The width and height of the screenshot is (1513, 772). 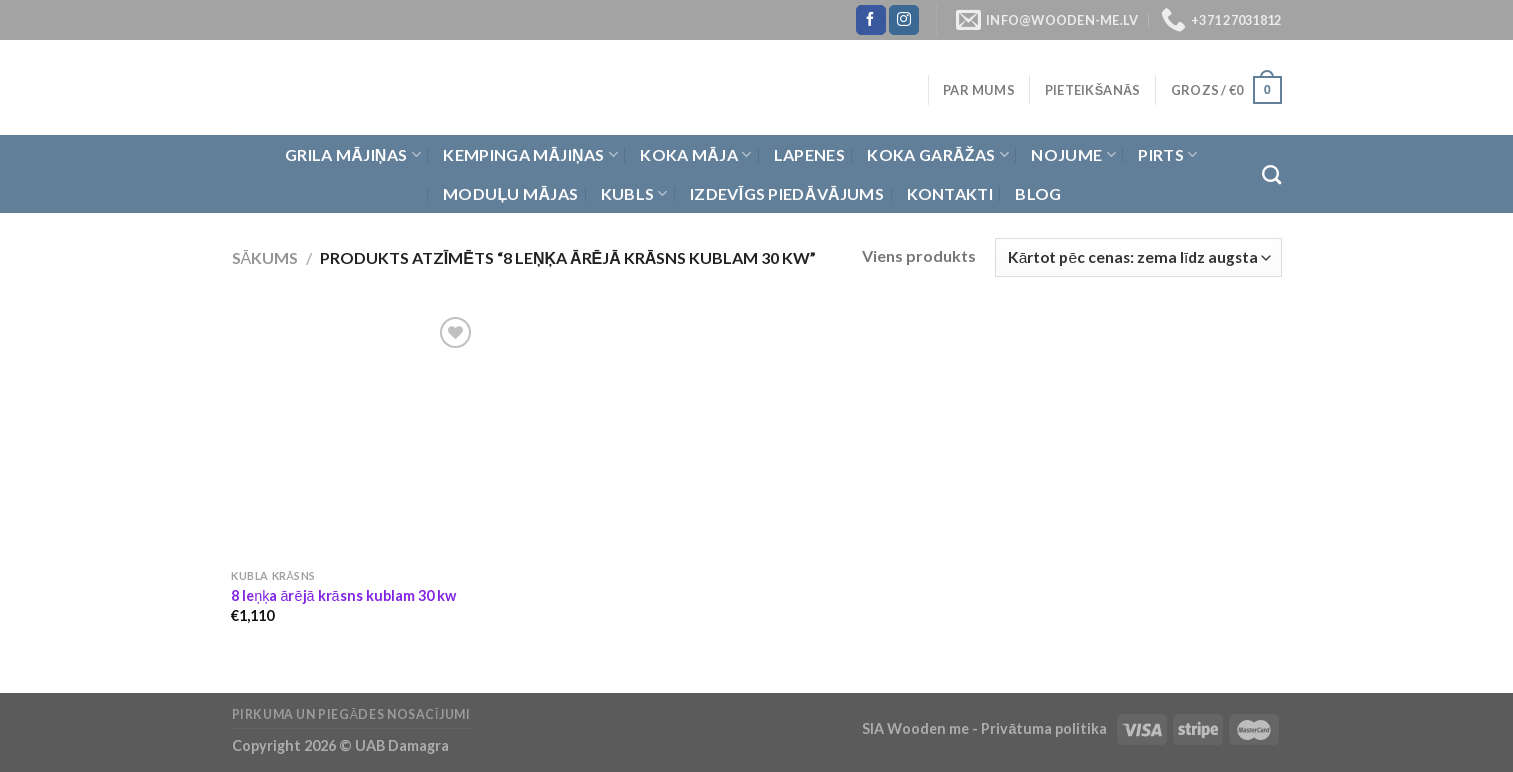 I want to click on [Follow on Facebook], so click(x=871, y=20).